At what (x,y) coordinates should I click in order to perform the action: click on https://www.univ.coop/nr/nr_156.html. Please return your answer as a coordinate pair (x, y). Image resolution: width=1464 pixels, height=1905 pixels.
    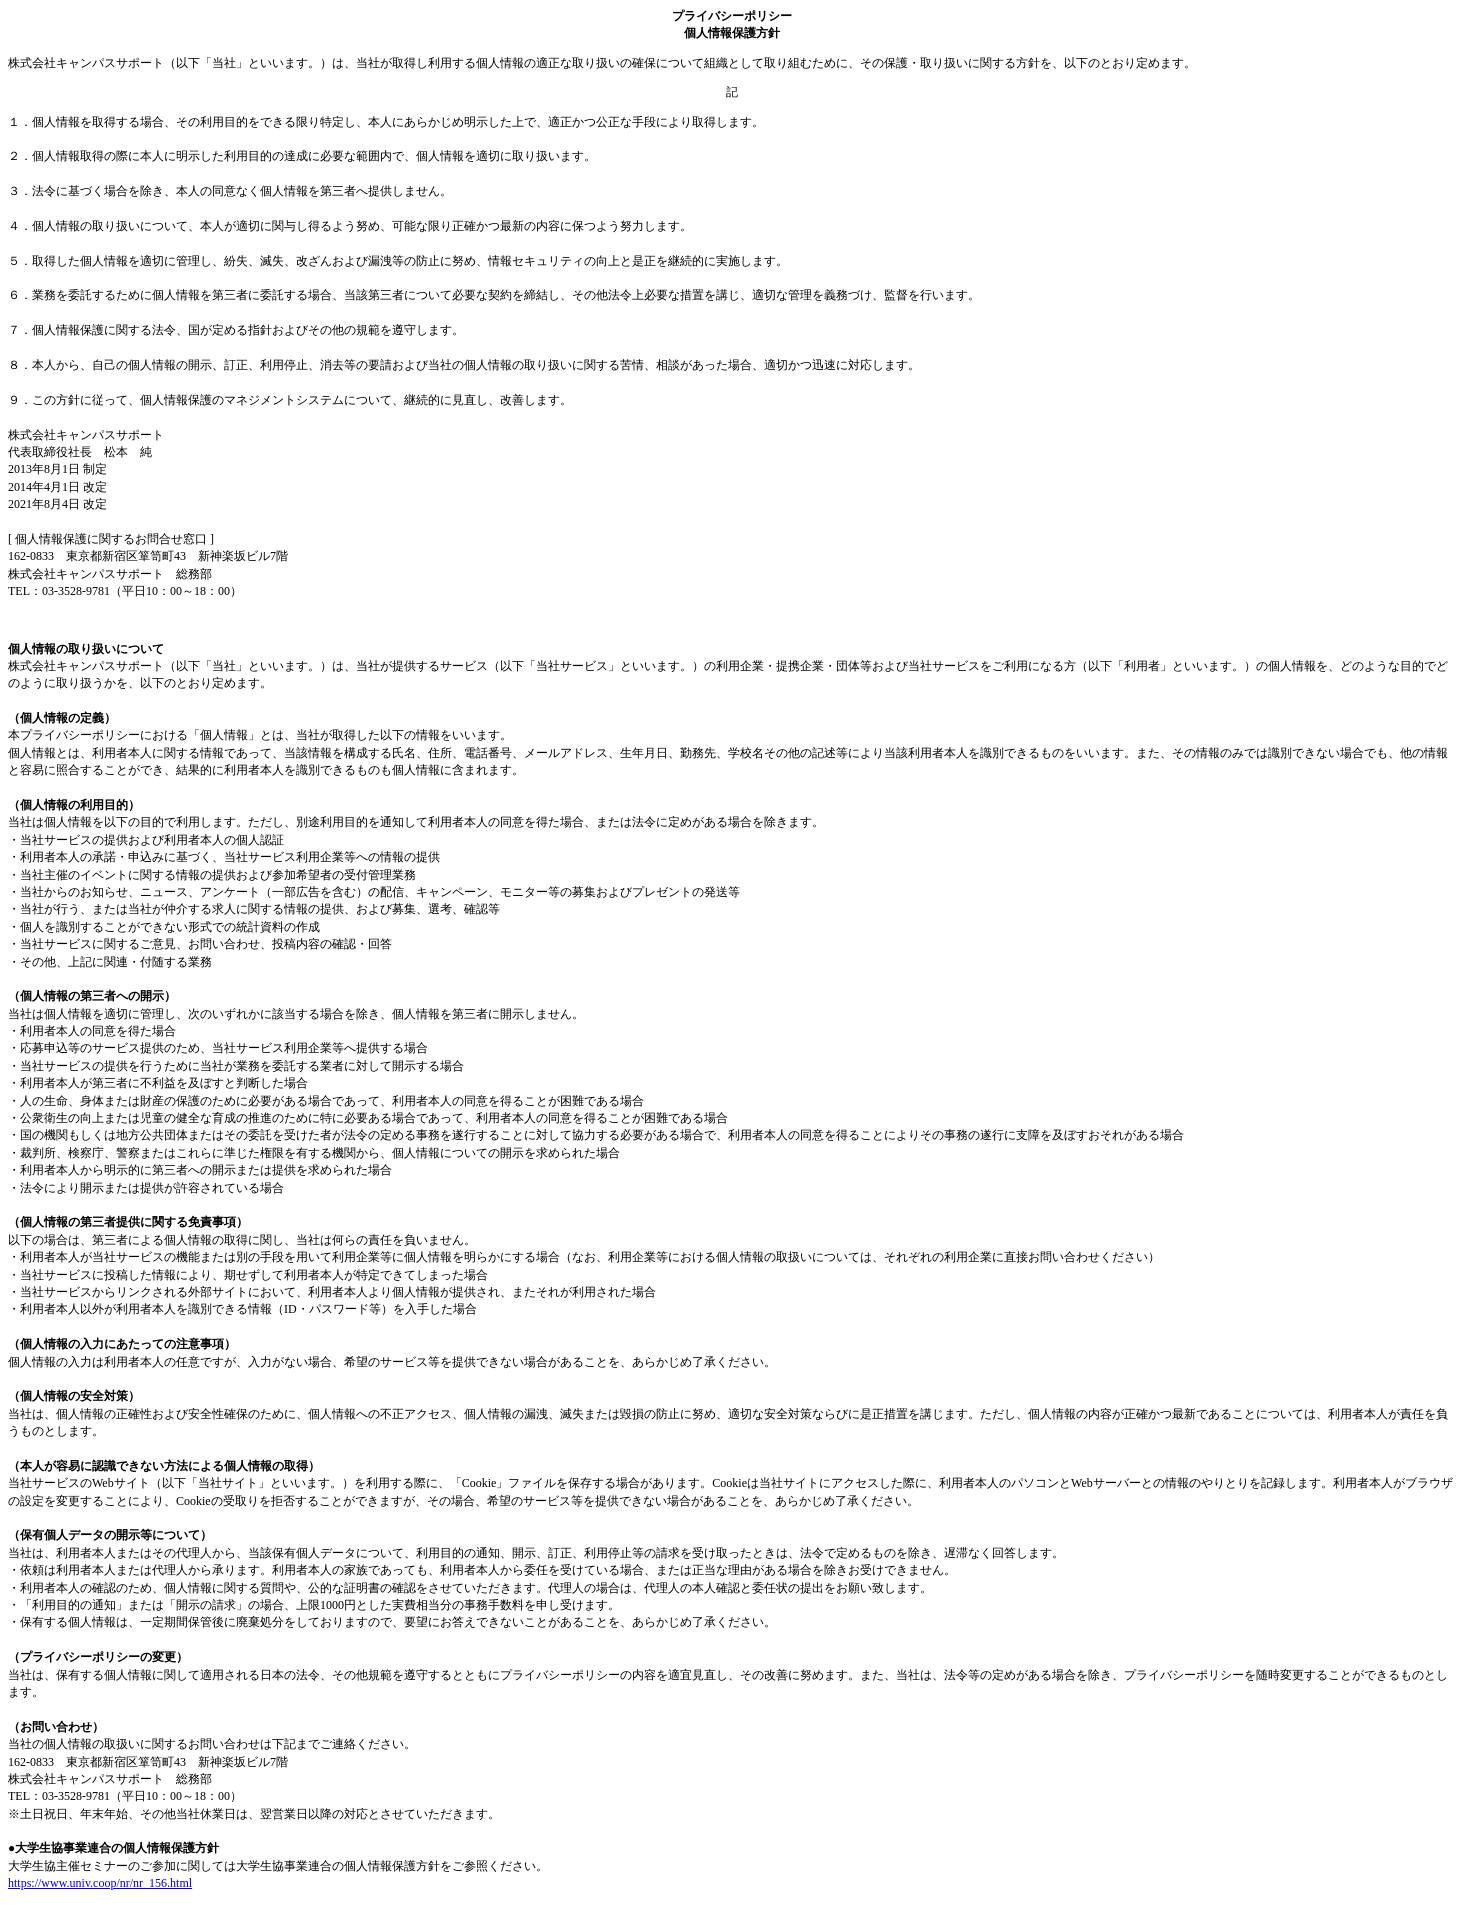
    Looking at the image, I should click on (100, 1883).